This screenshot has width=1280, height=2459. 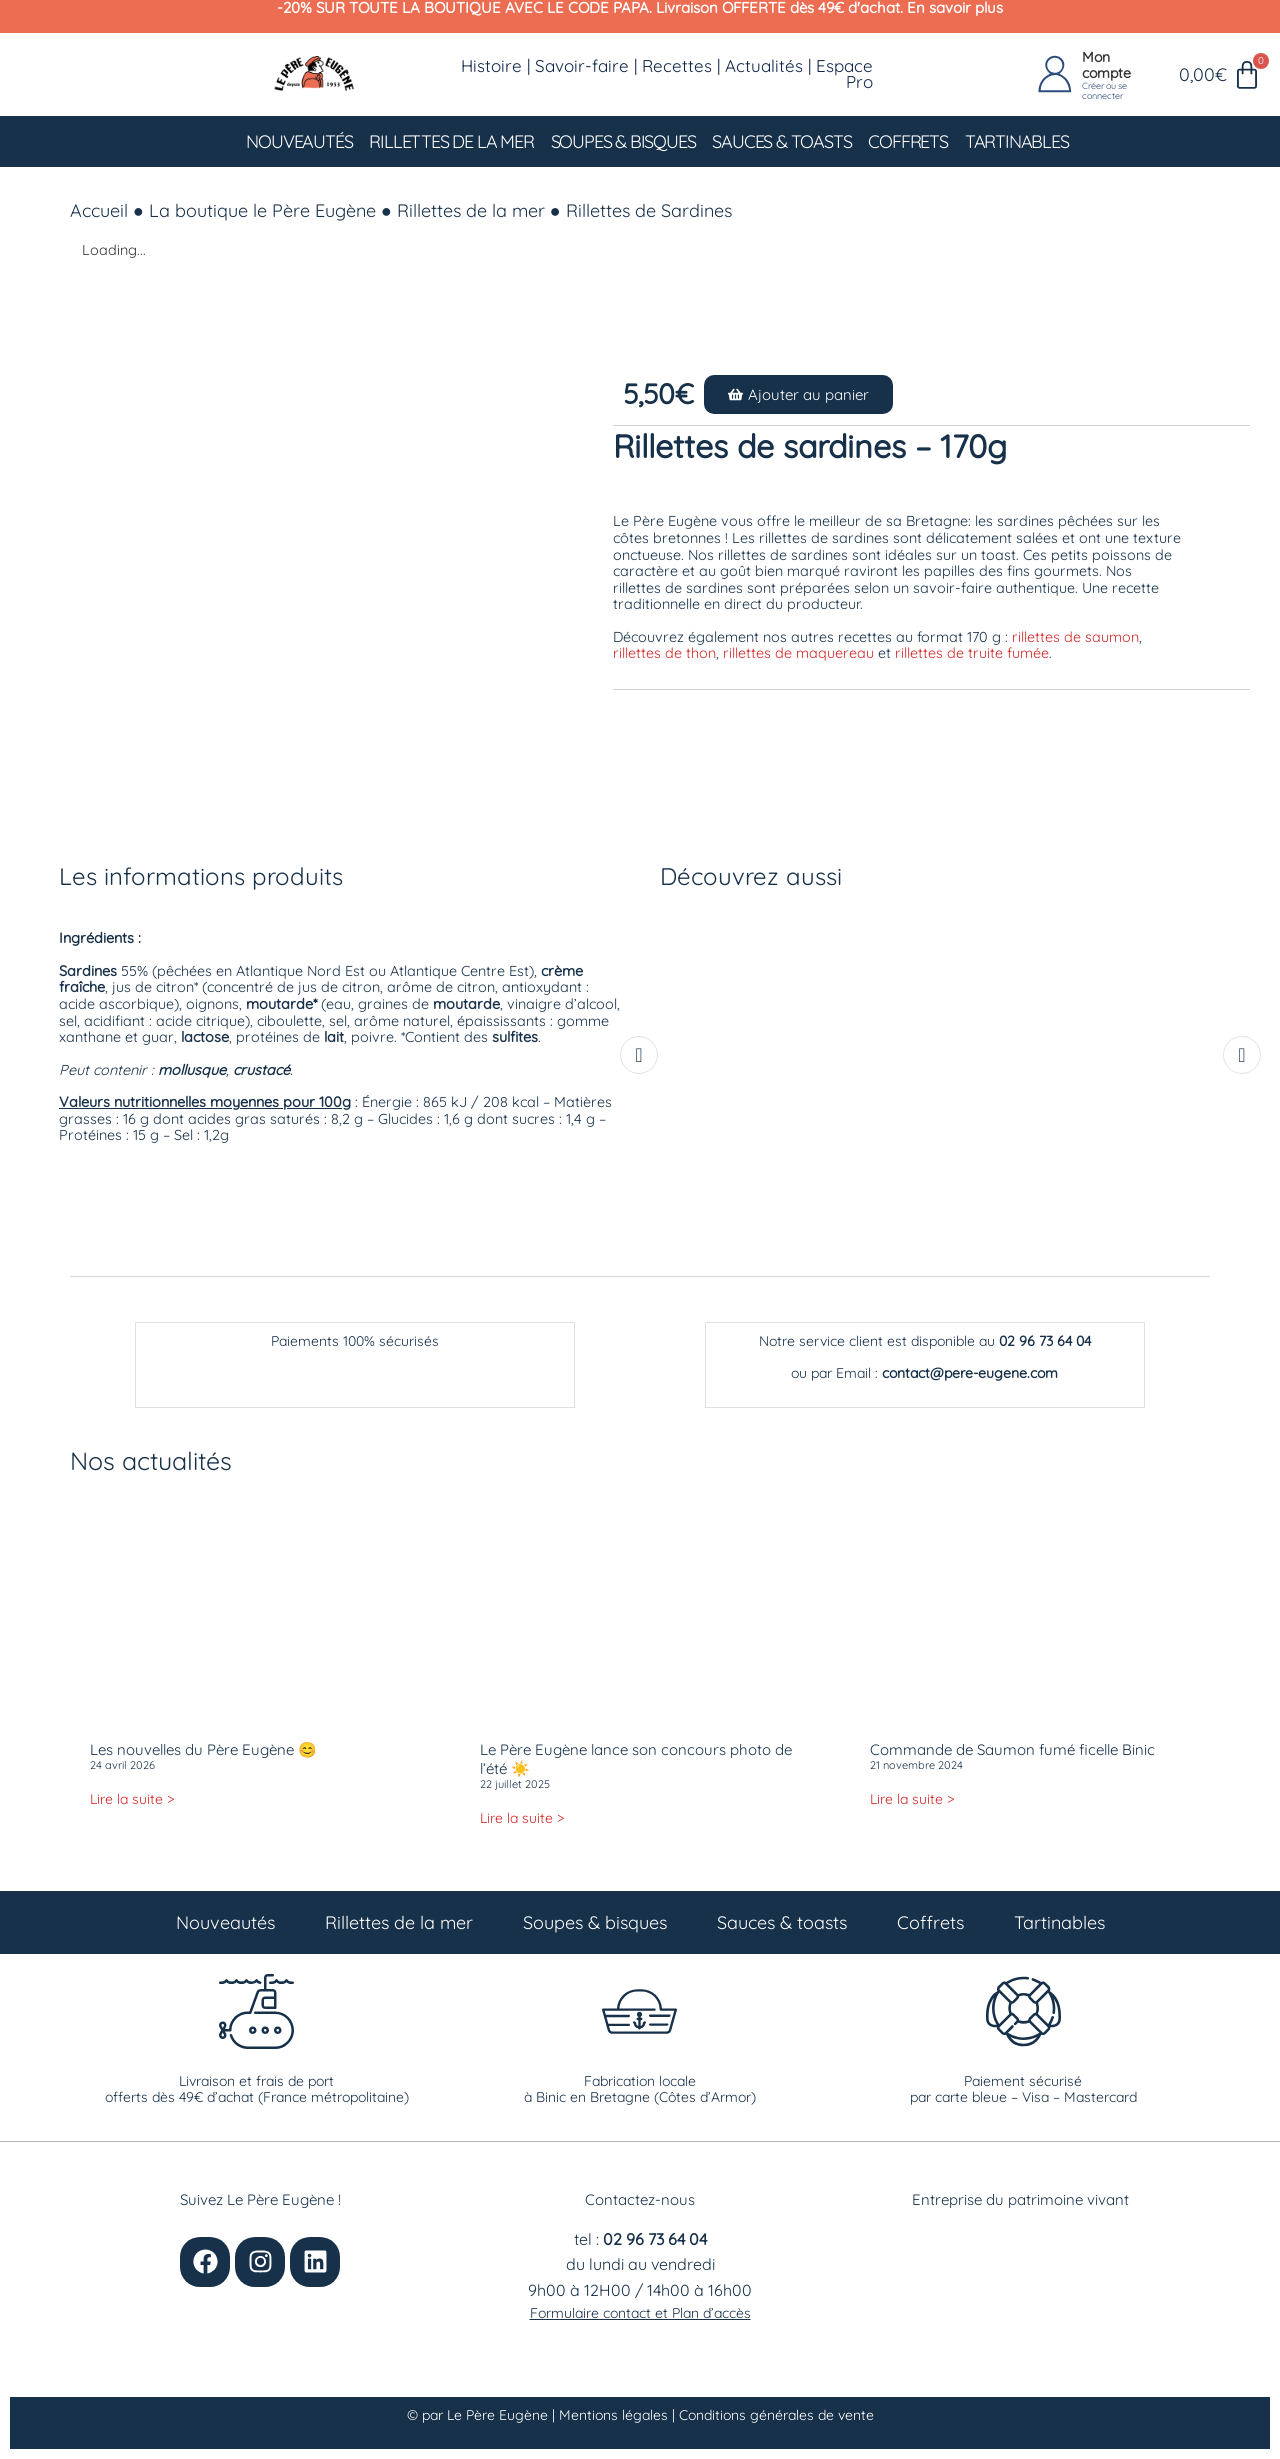 What do you see at coordinates (491, 65) in the screenshot?
I see `Histoire` at bounding box center [491, 65].